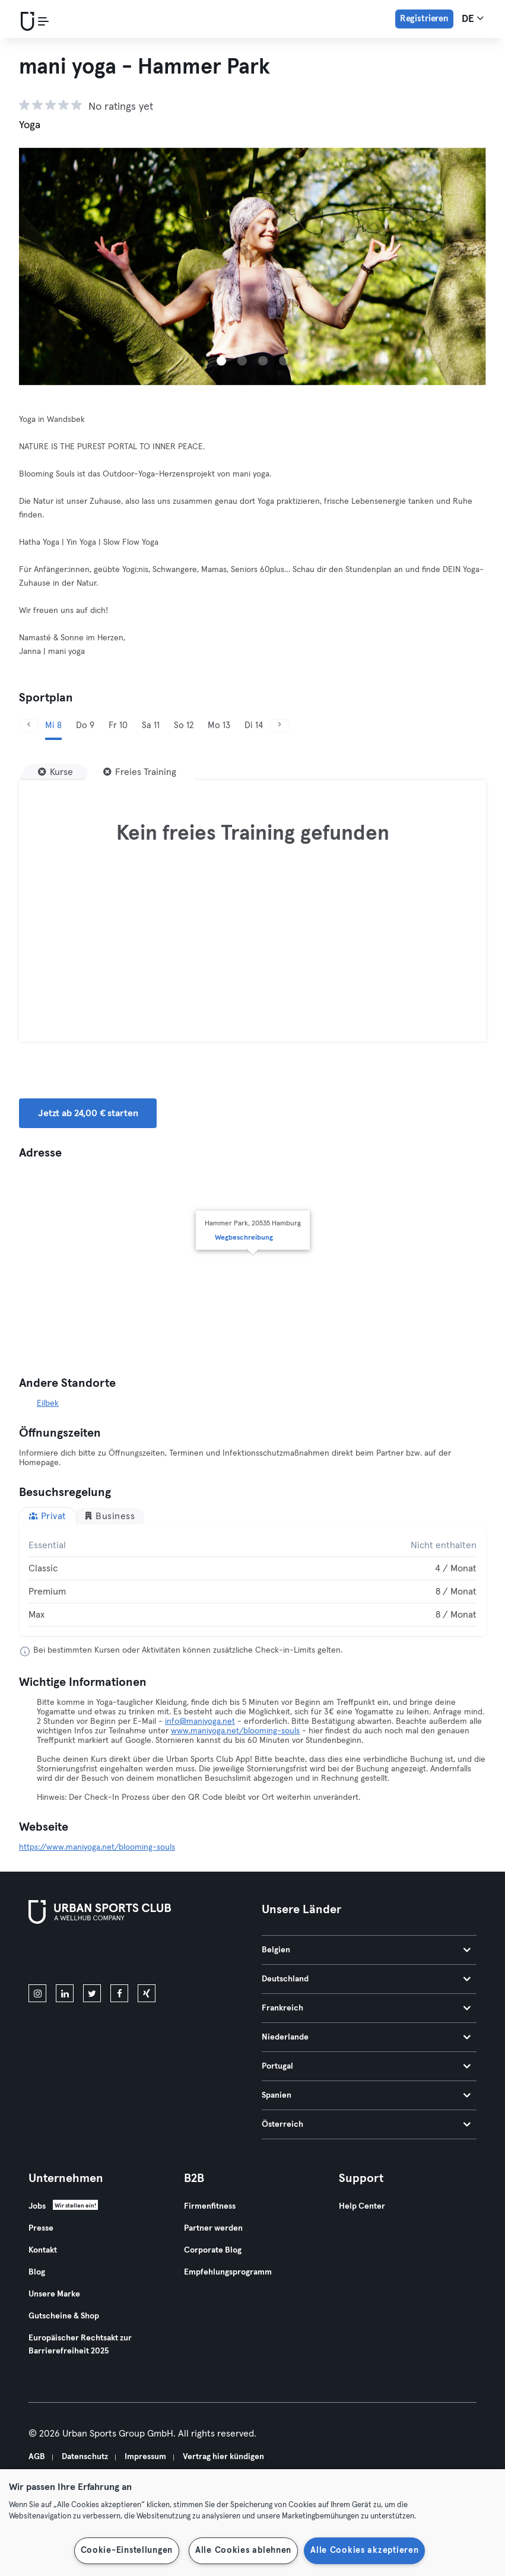 Image resolution: width=505 pixels, height=2576 pixels. I want to click on [xing], so click(146, 1993).